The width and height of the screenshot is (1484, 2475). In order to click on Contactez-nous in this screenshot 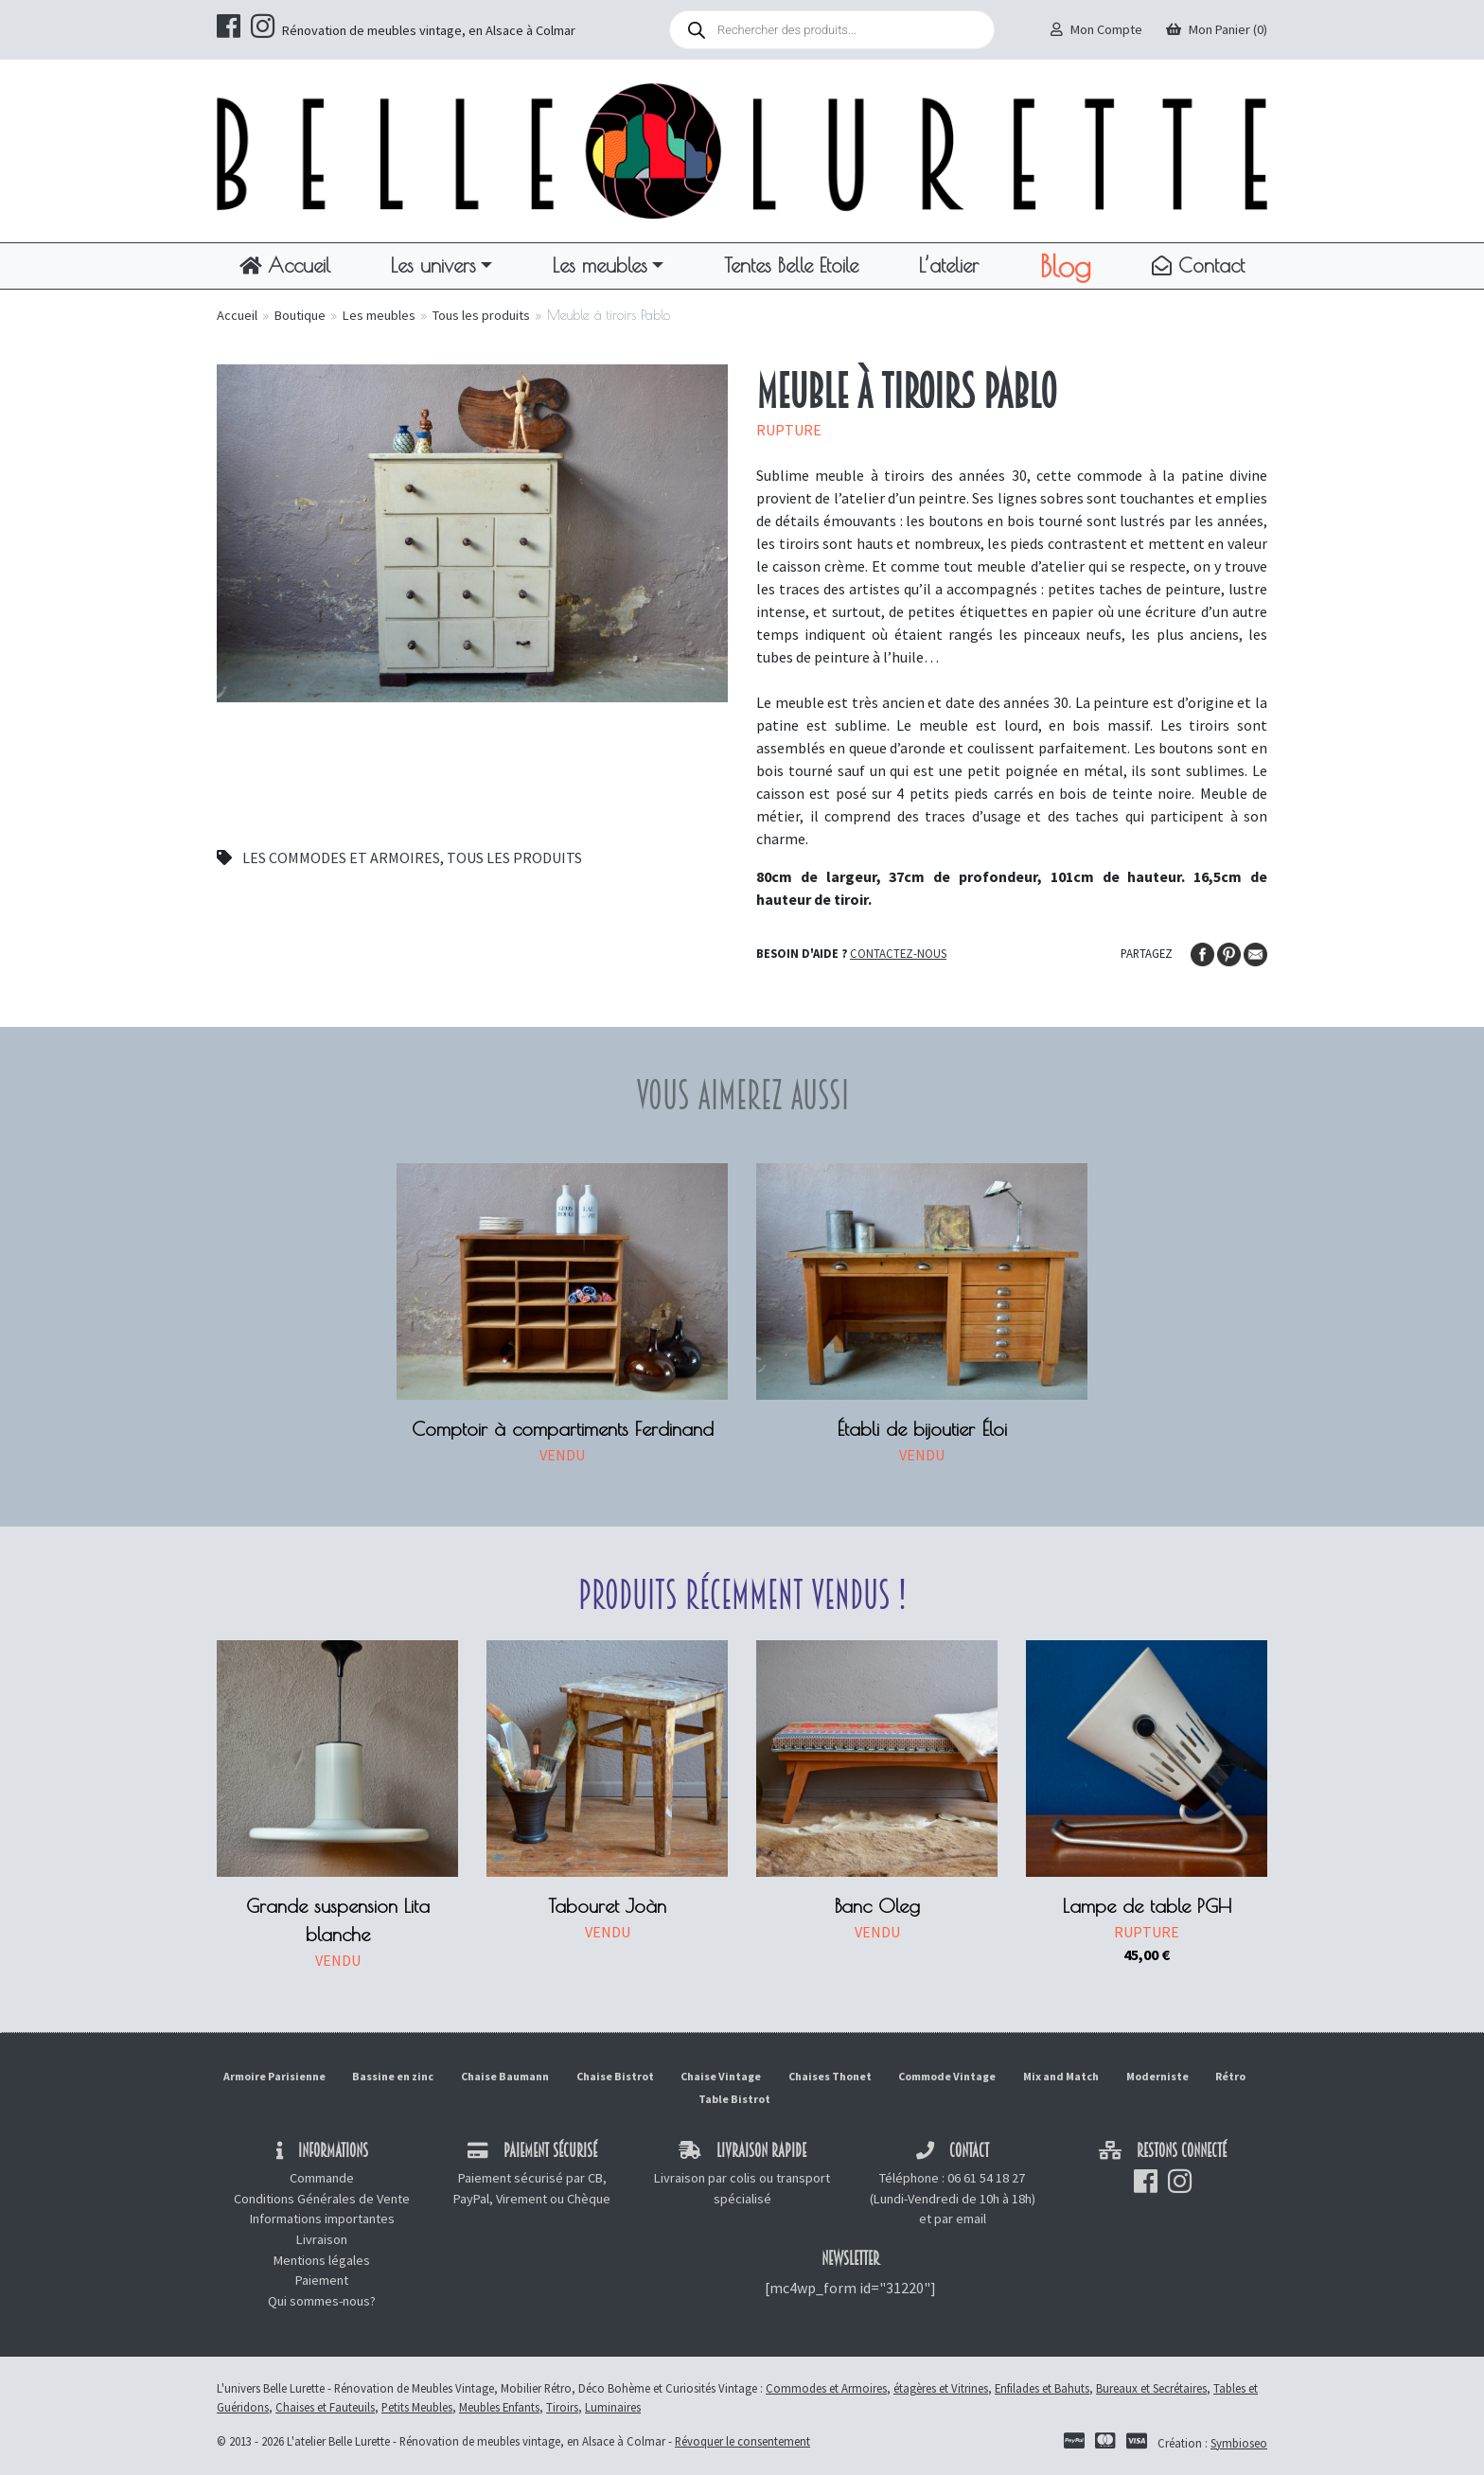, I will do `click(898, 953)`.